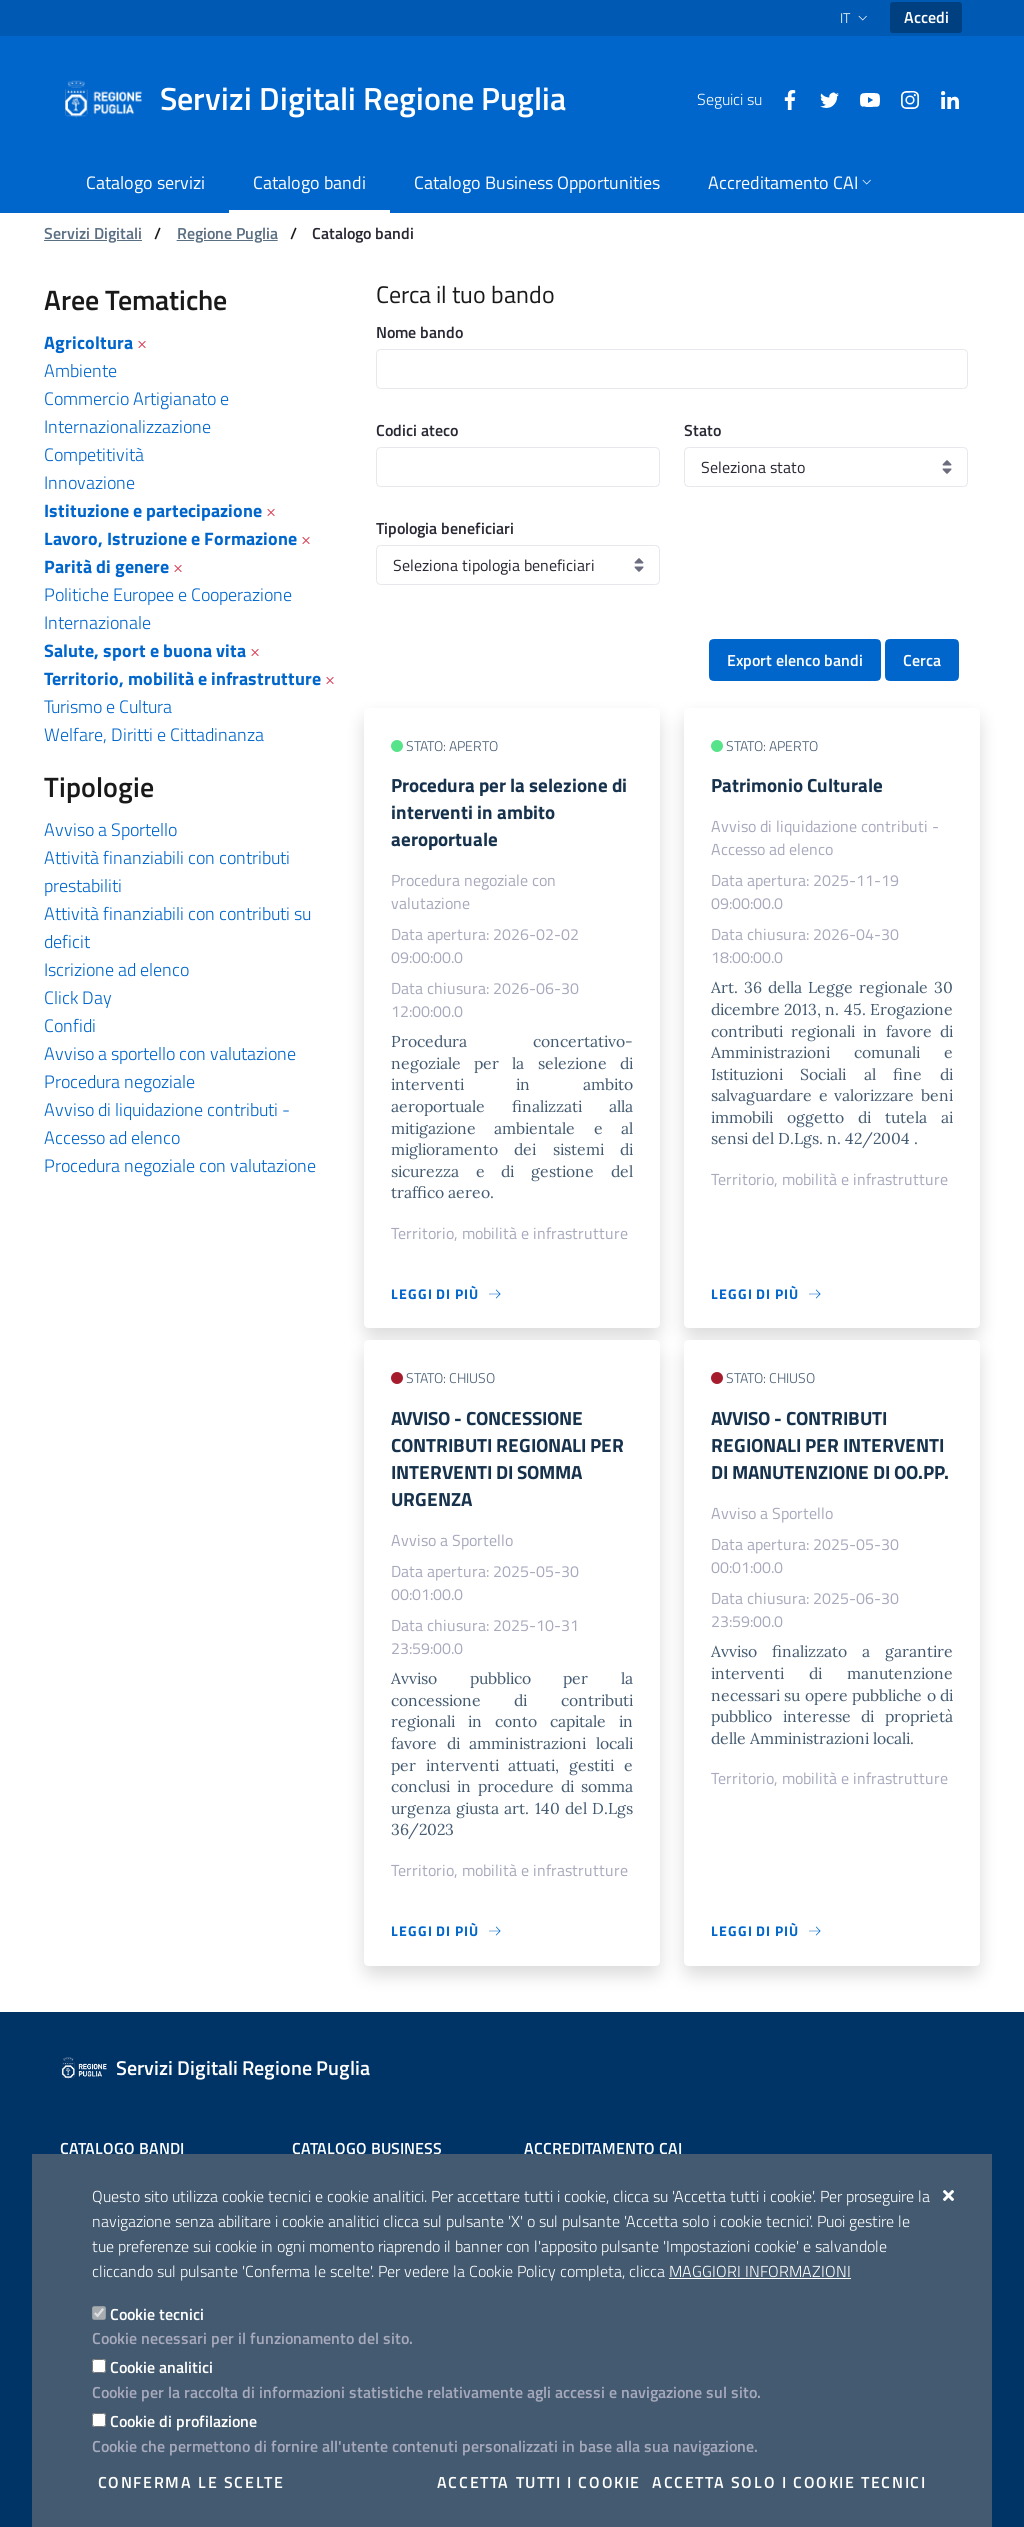  What do you see at coordinates (191, 2482) in the screenshot?
I see `Conferma le scelte` at bounding box center [191, 2482].